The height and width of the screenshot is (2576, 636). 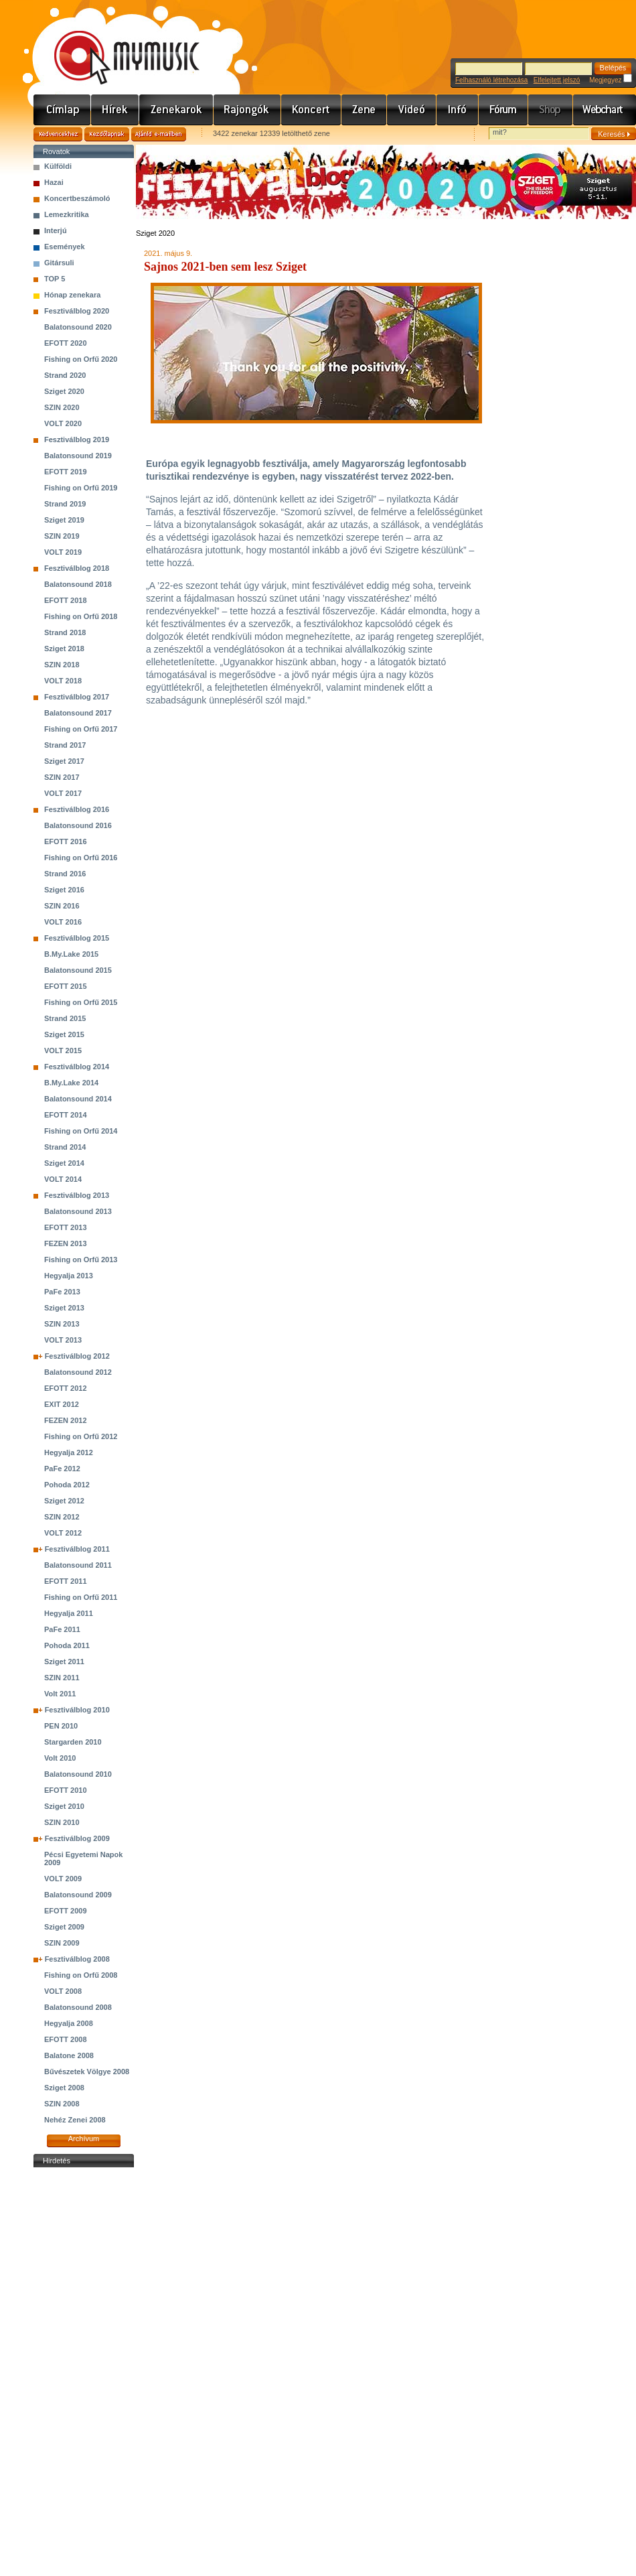 What do you see at coordinates (64, 1163) in the screenshot?
I see `Sziget 2014` at bounding box center [64, 1163].